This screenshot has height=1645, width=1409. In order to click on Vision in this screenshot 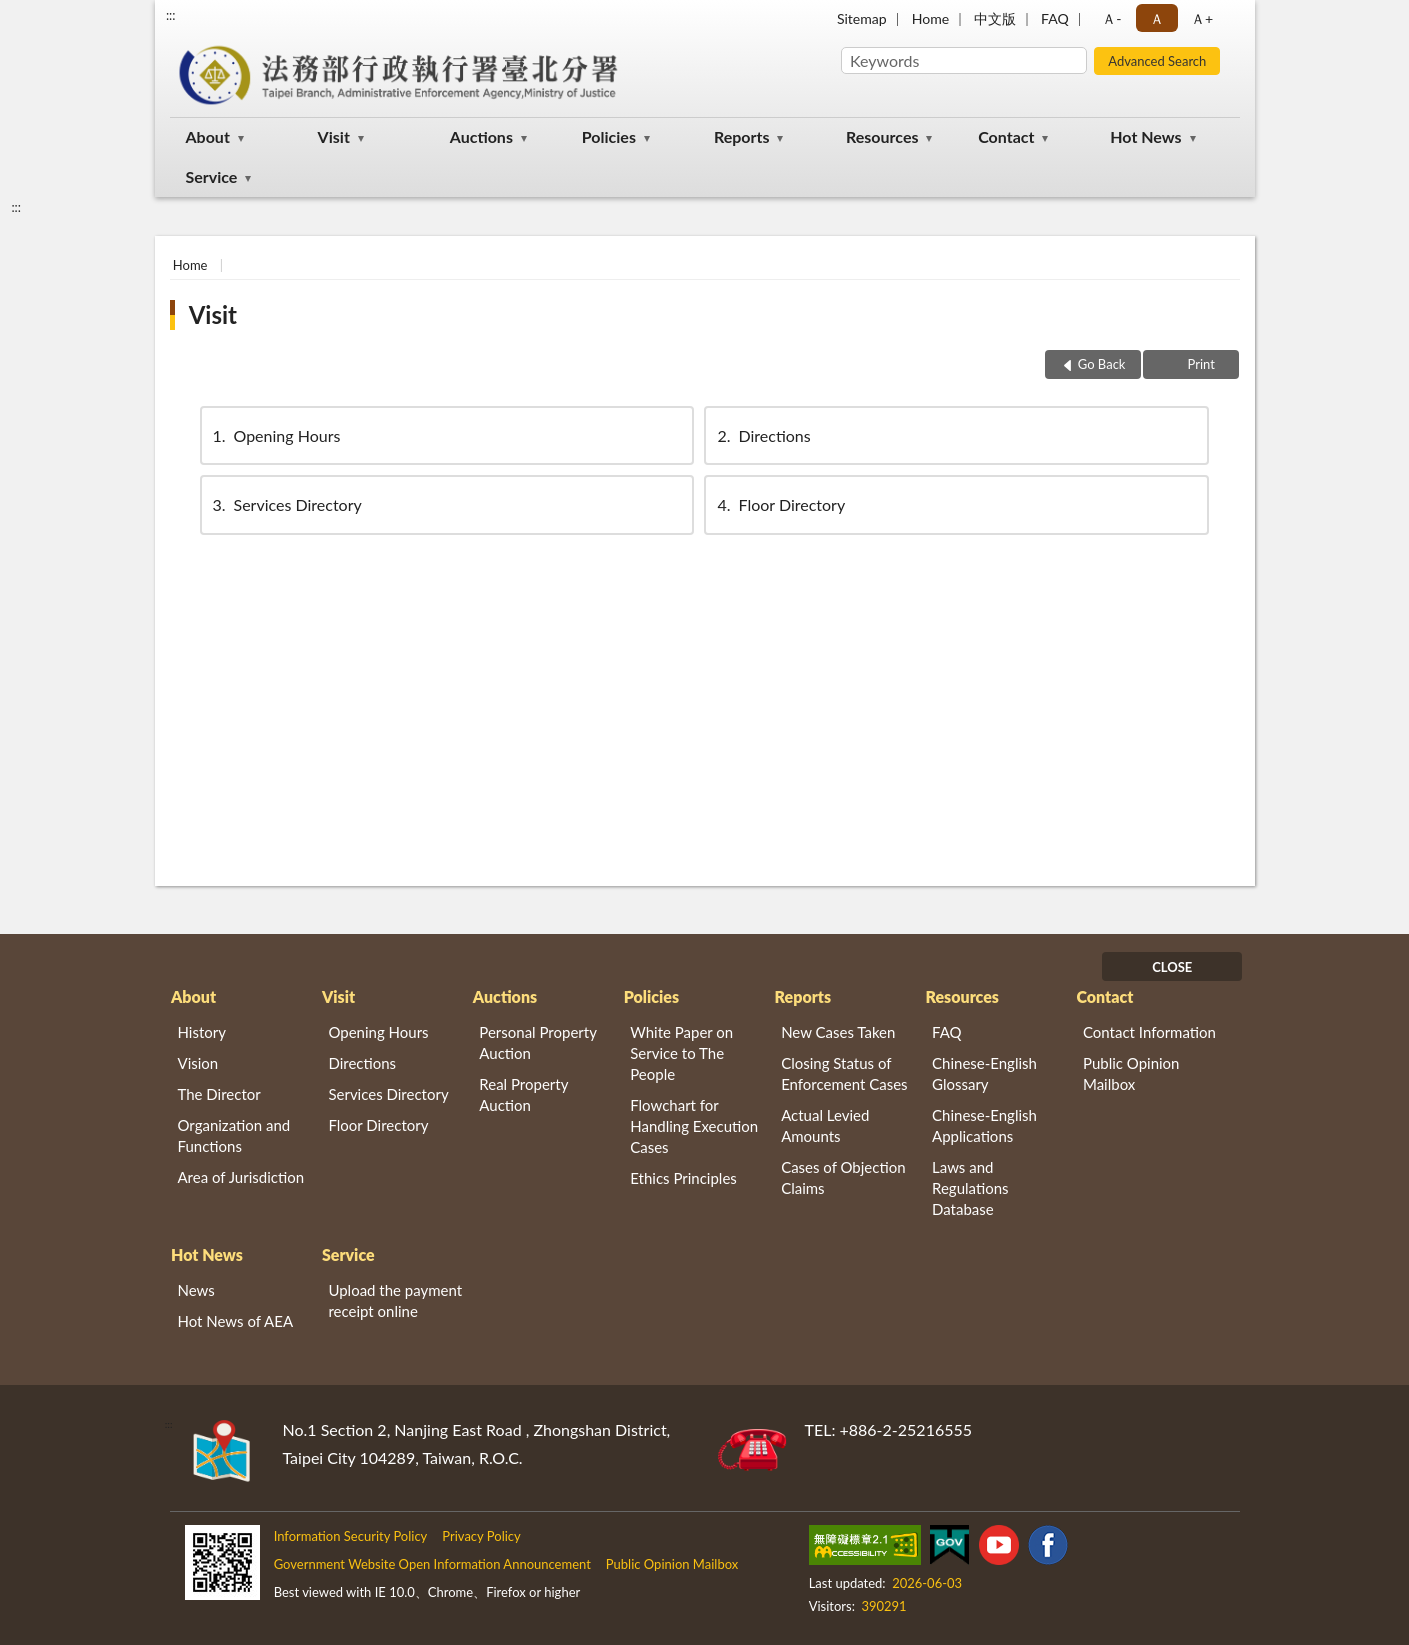, I will do `click(198, 1063)`.